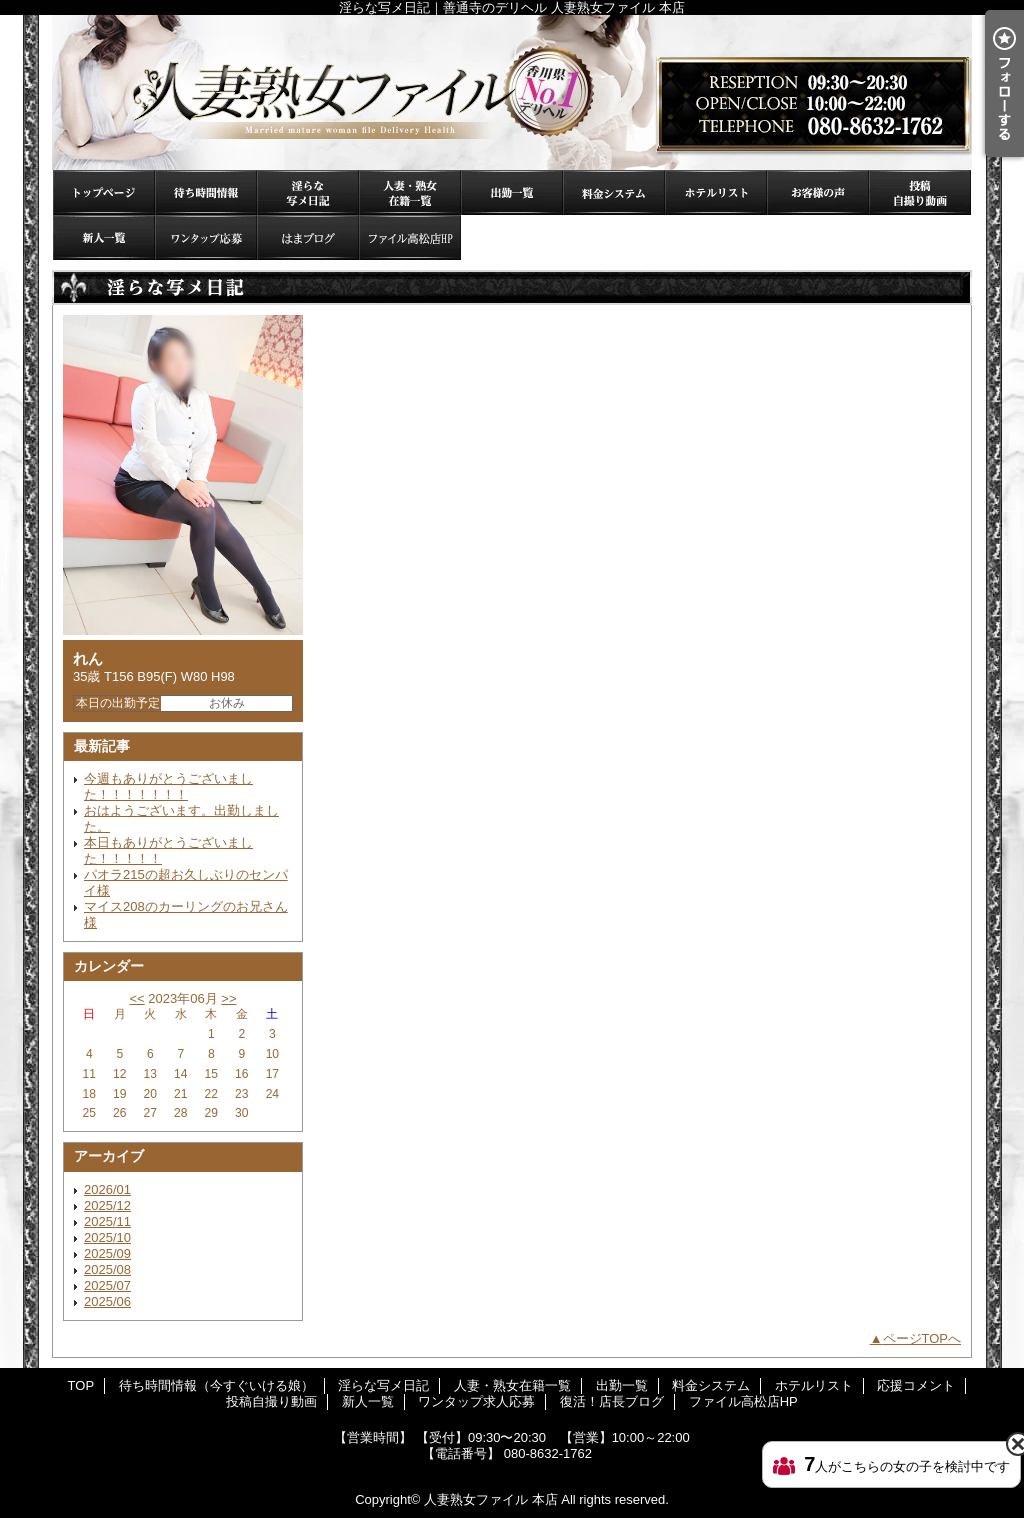 The image size is (1024, 1518). Describe the element at coordinates (920, 192) in the screenshot. I see `投稿自撮り動画` at that location.